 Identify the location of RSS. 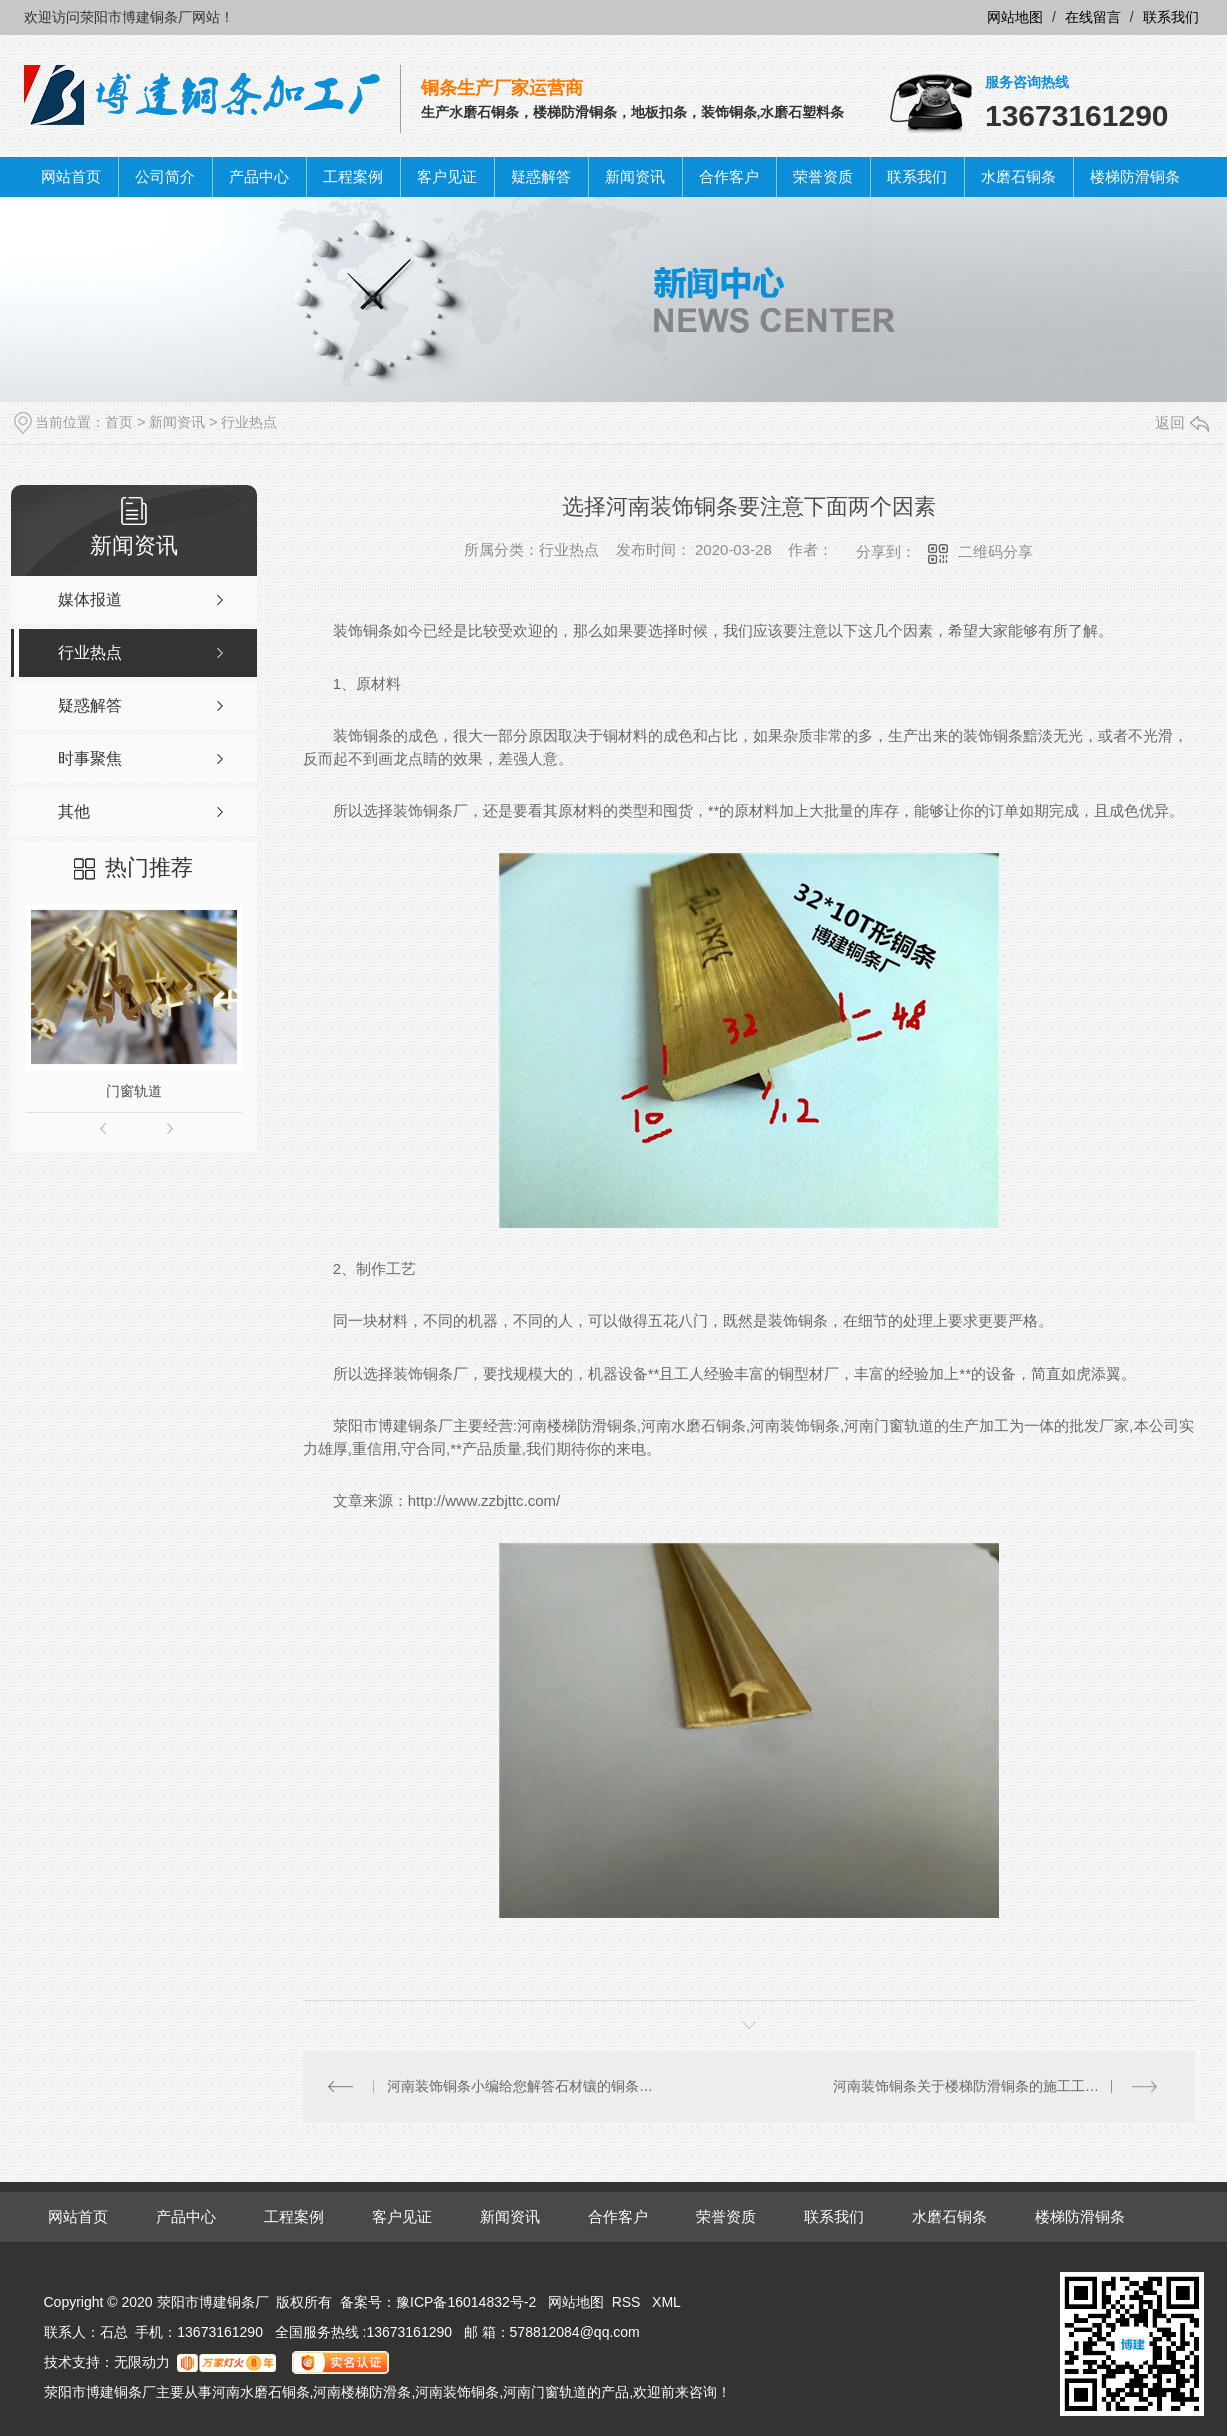
(628, 2302).